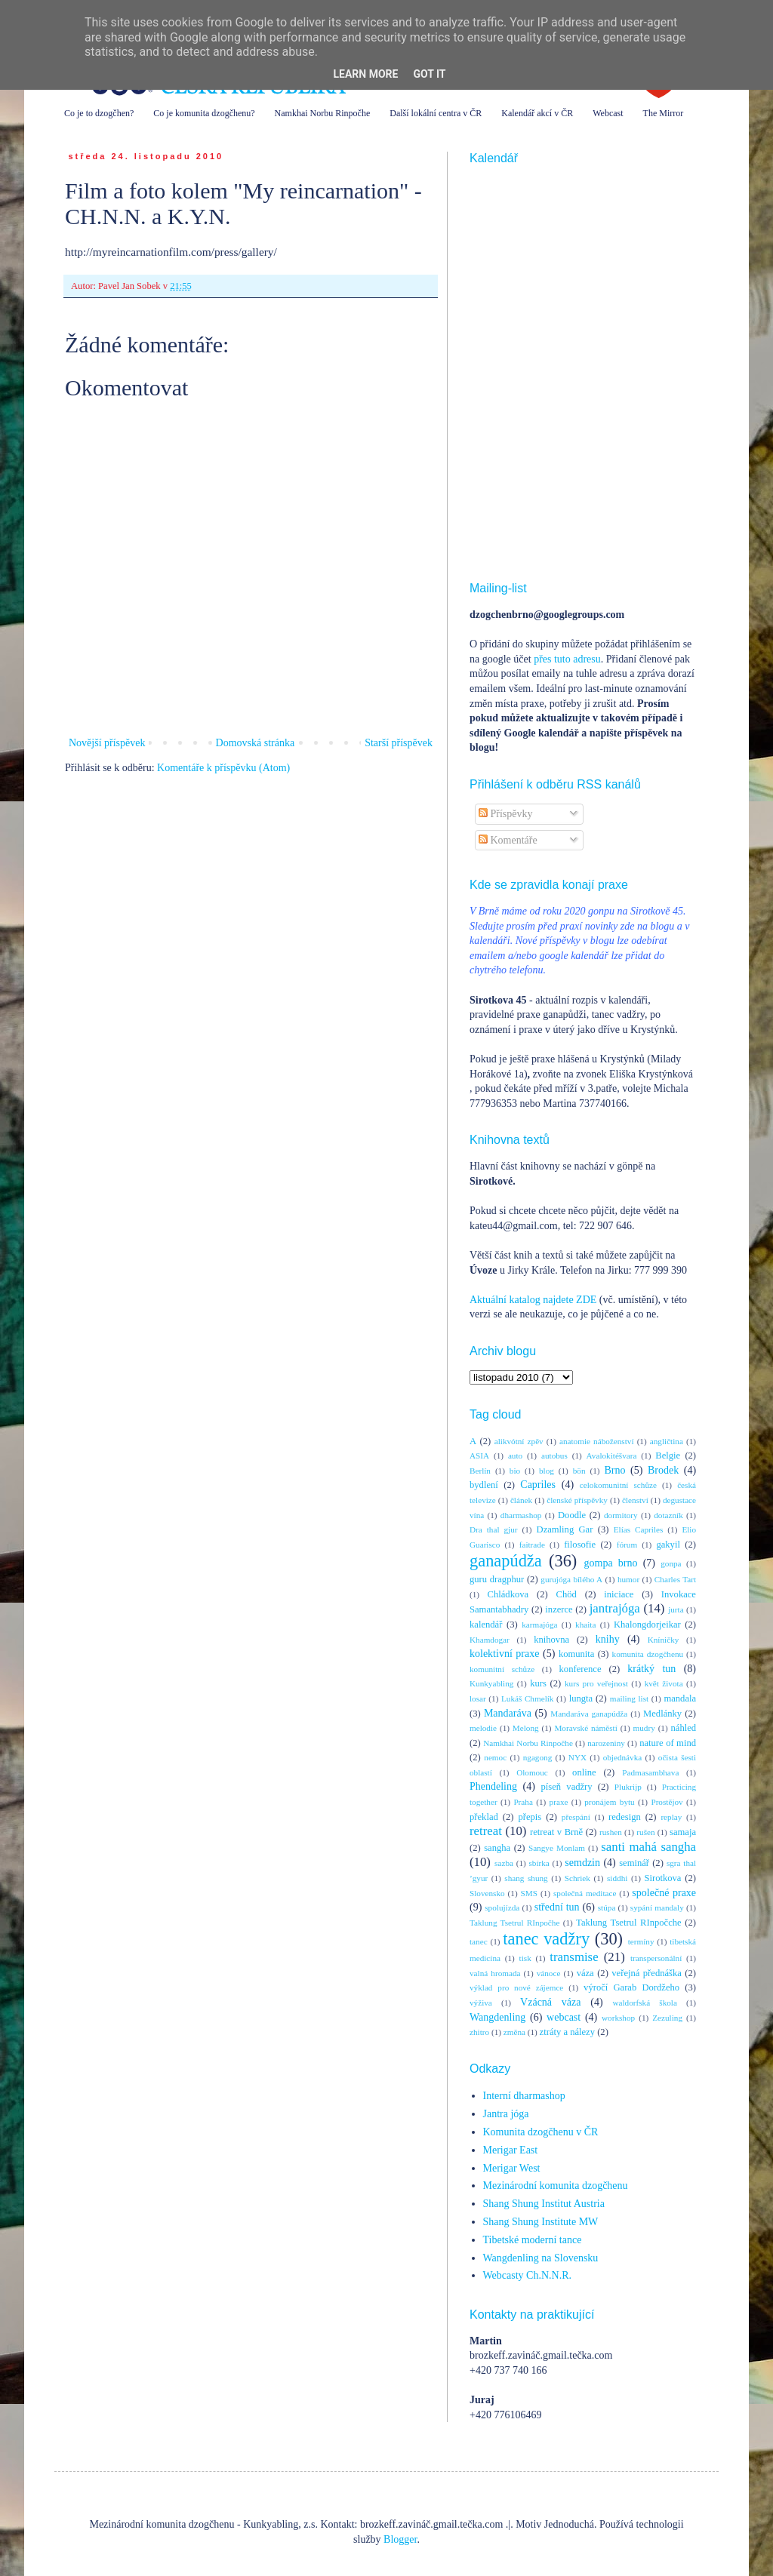  I want to click on sbírka, so click(538, 1862).